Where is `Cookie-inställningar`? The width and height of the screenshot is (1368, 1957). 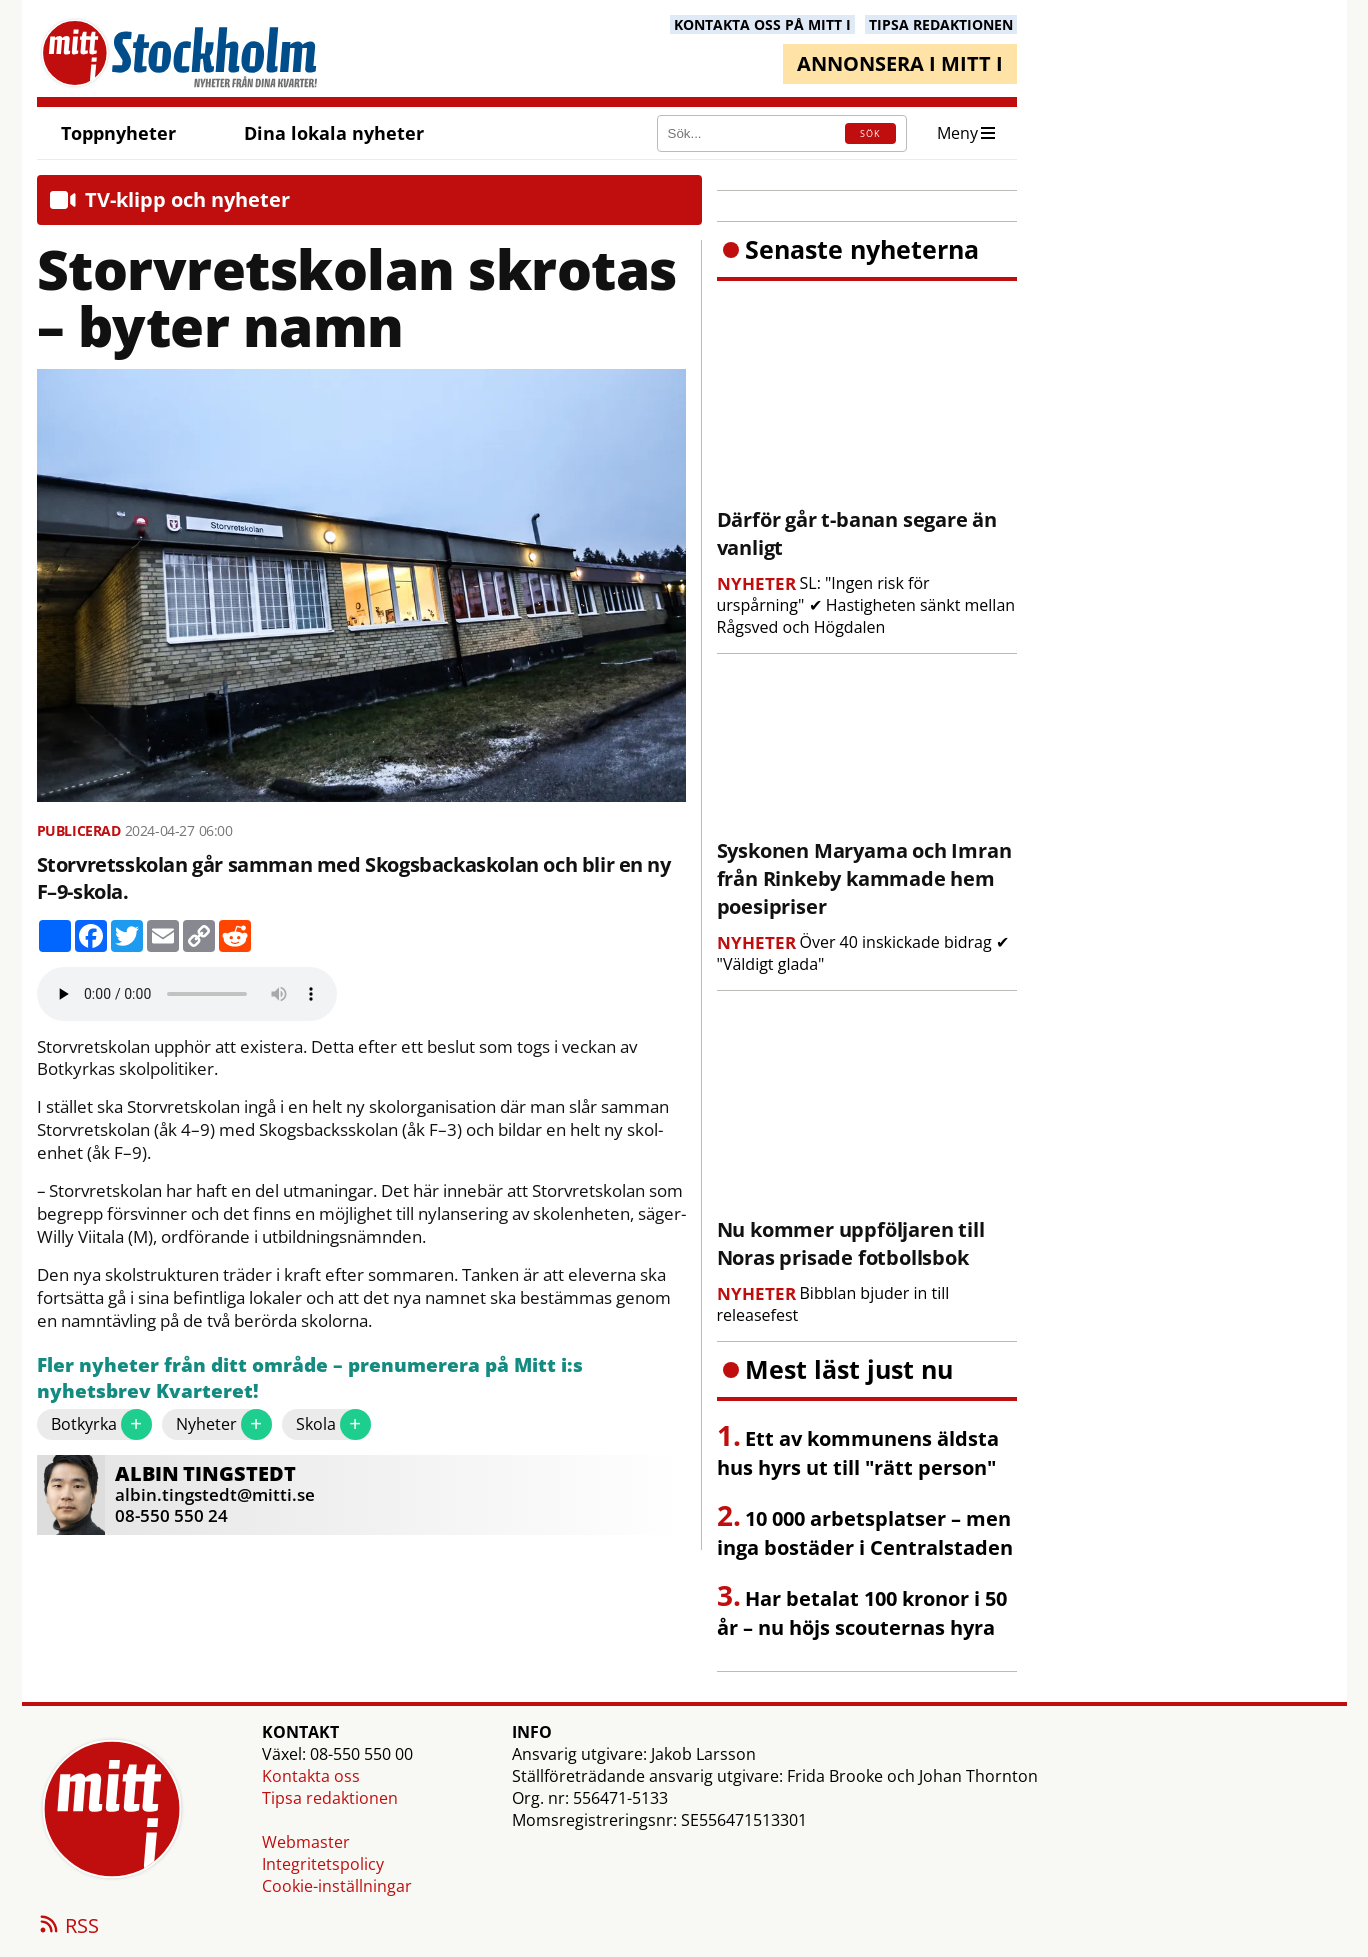 Cookie-inställningar is located at coordinates (337, 1886).